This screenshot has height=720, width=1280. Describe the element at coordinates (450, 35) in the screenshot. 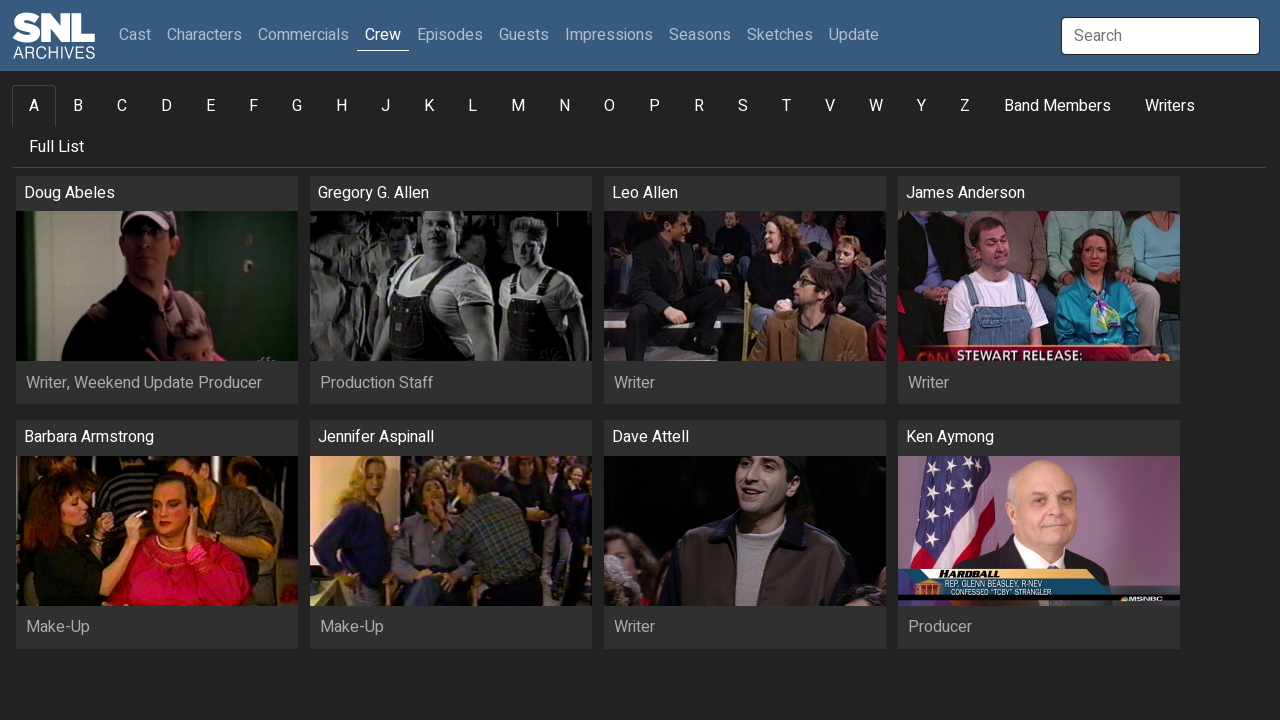

I see `Episodes [button]` at that location.